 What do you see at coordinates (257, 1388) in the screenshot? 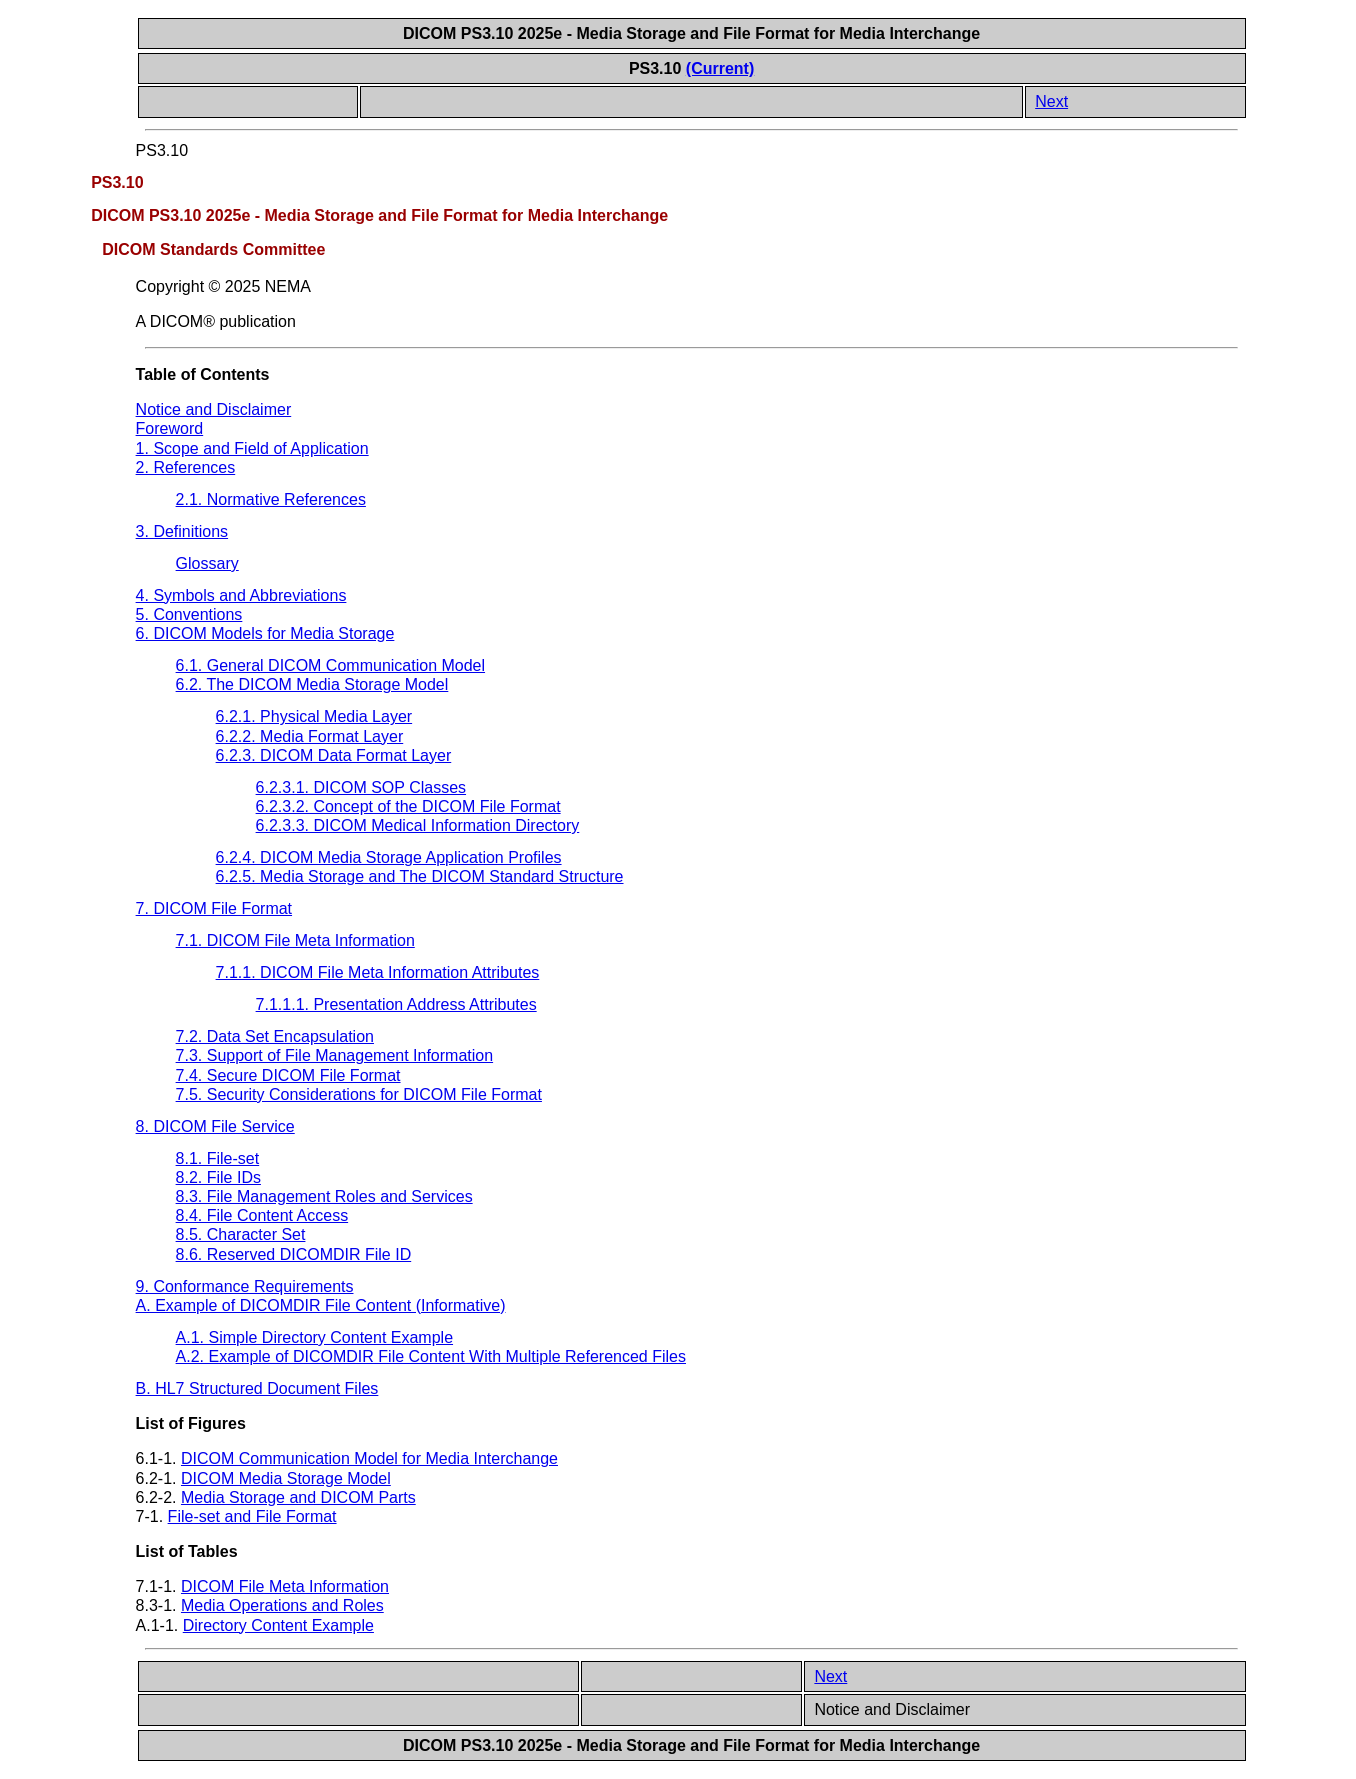
I see `B. HL7 Structured Document Files` at bounding box center [257, 1388].